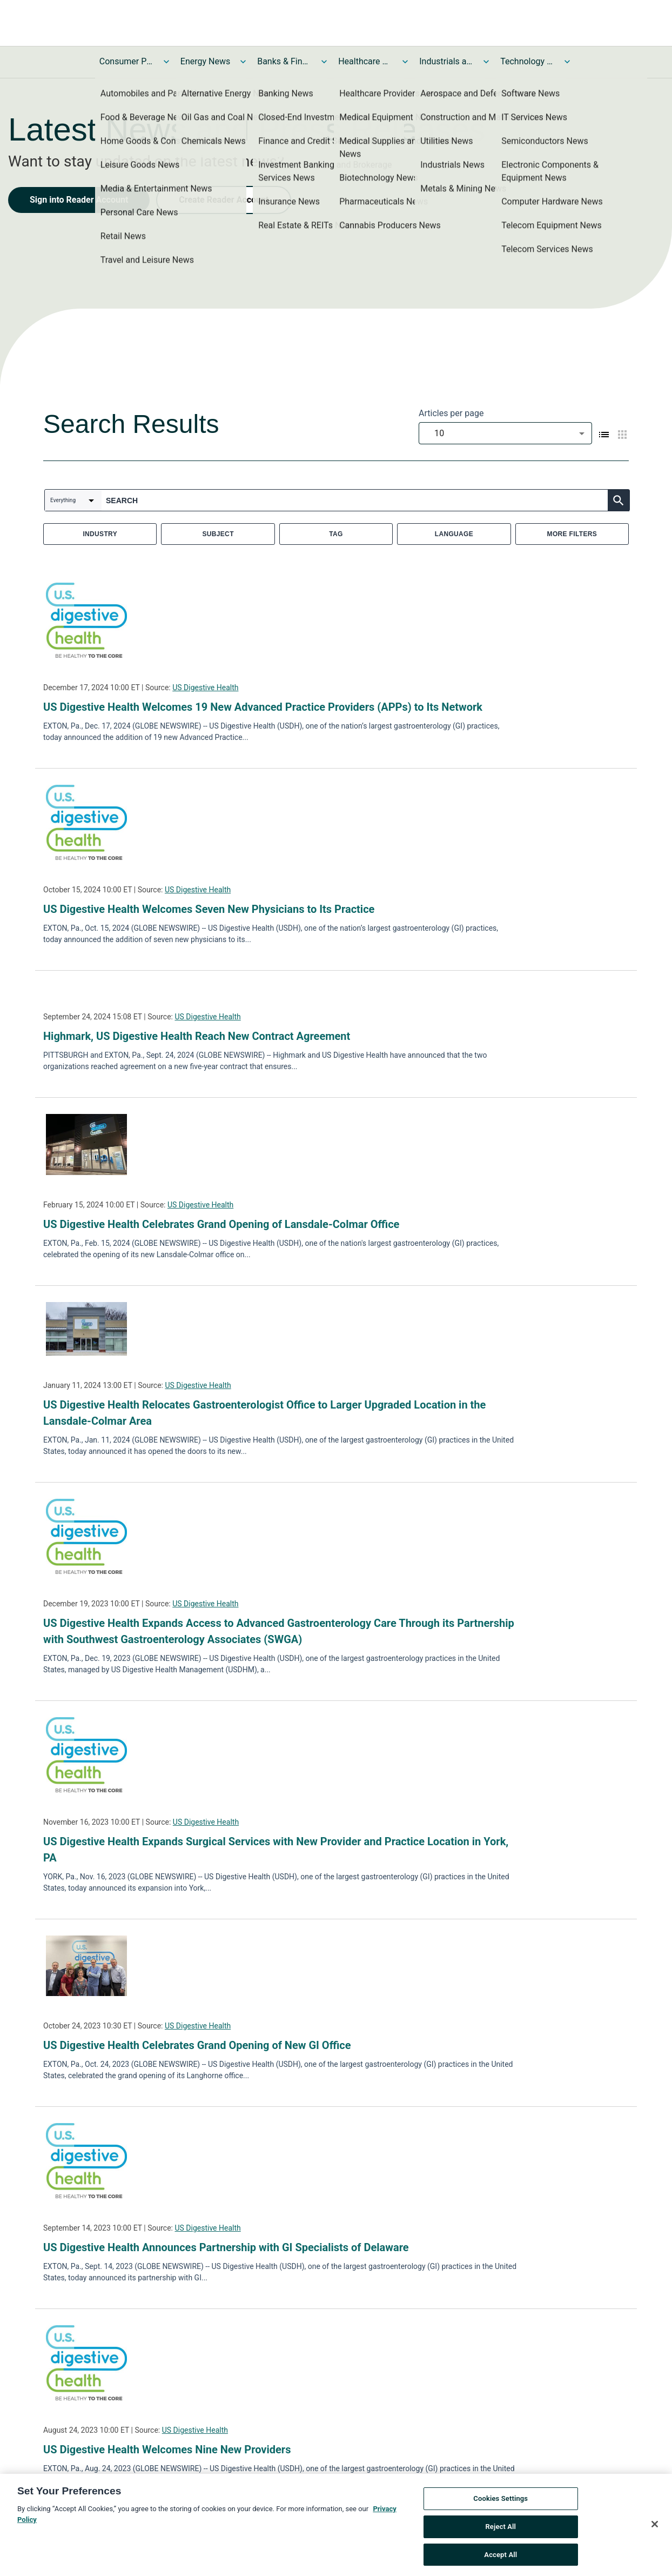 The image size is (672, 2576). What do you see at coordinates (196, 1036) in the screenshot?
I see `Highmark, US Digestive Health Reach New Contract Agreement` at bounding box center [196, 1036].